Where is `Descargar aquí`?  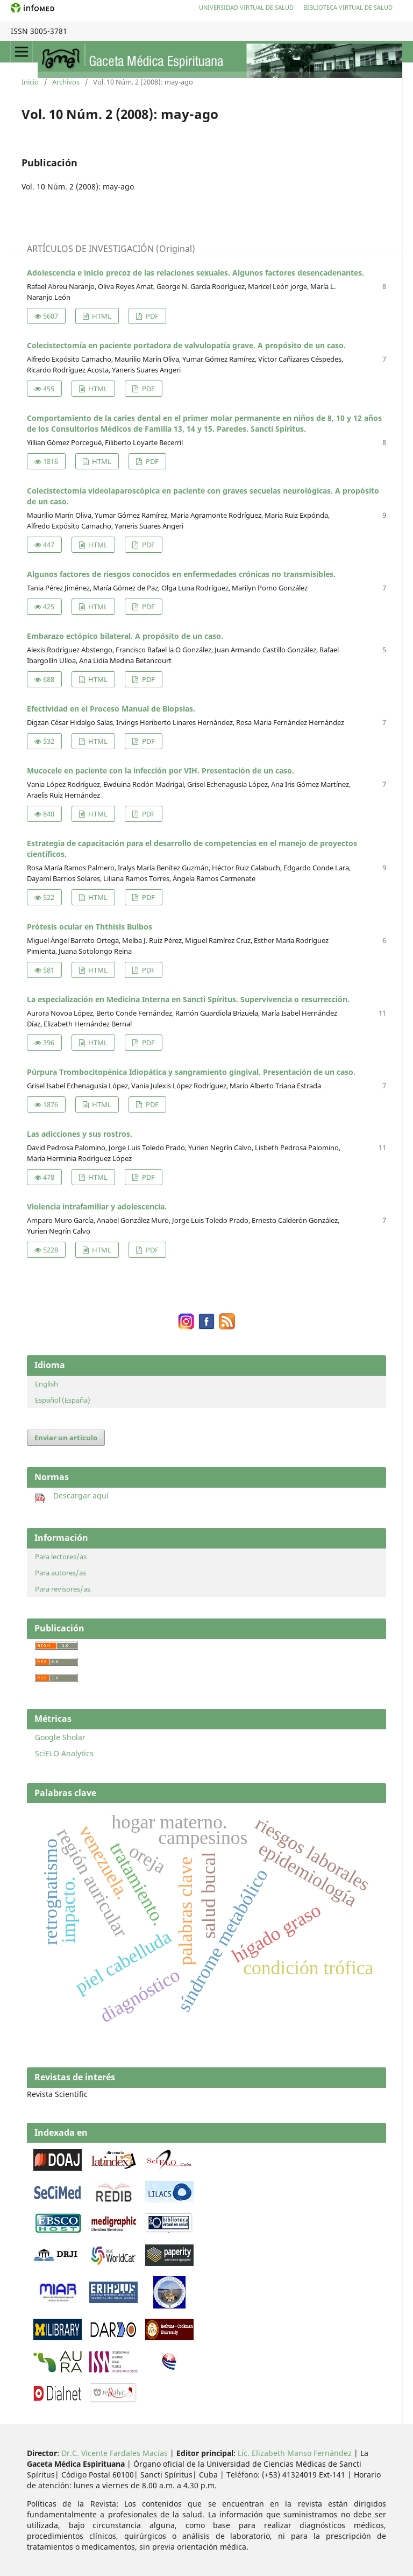 Descargar aquí is located at coordinates (72, 1495).